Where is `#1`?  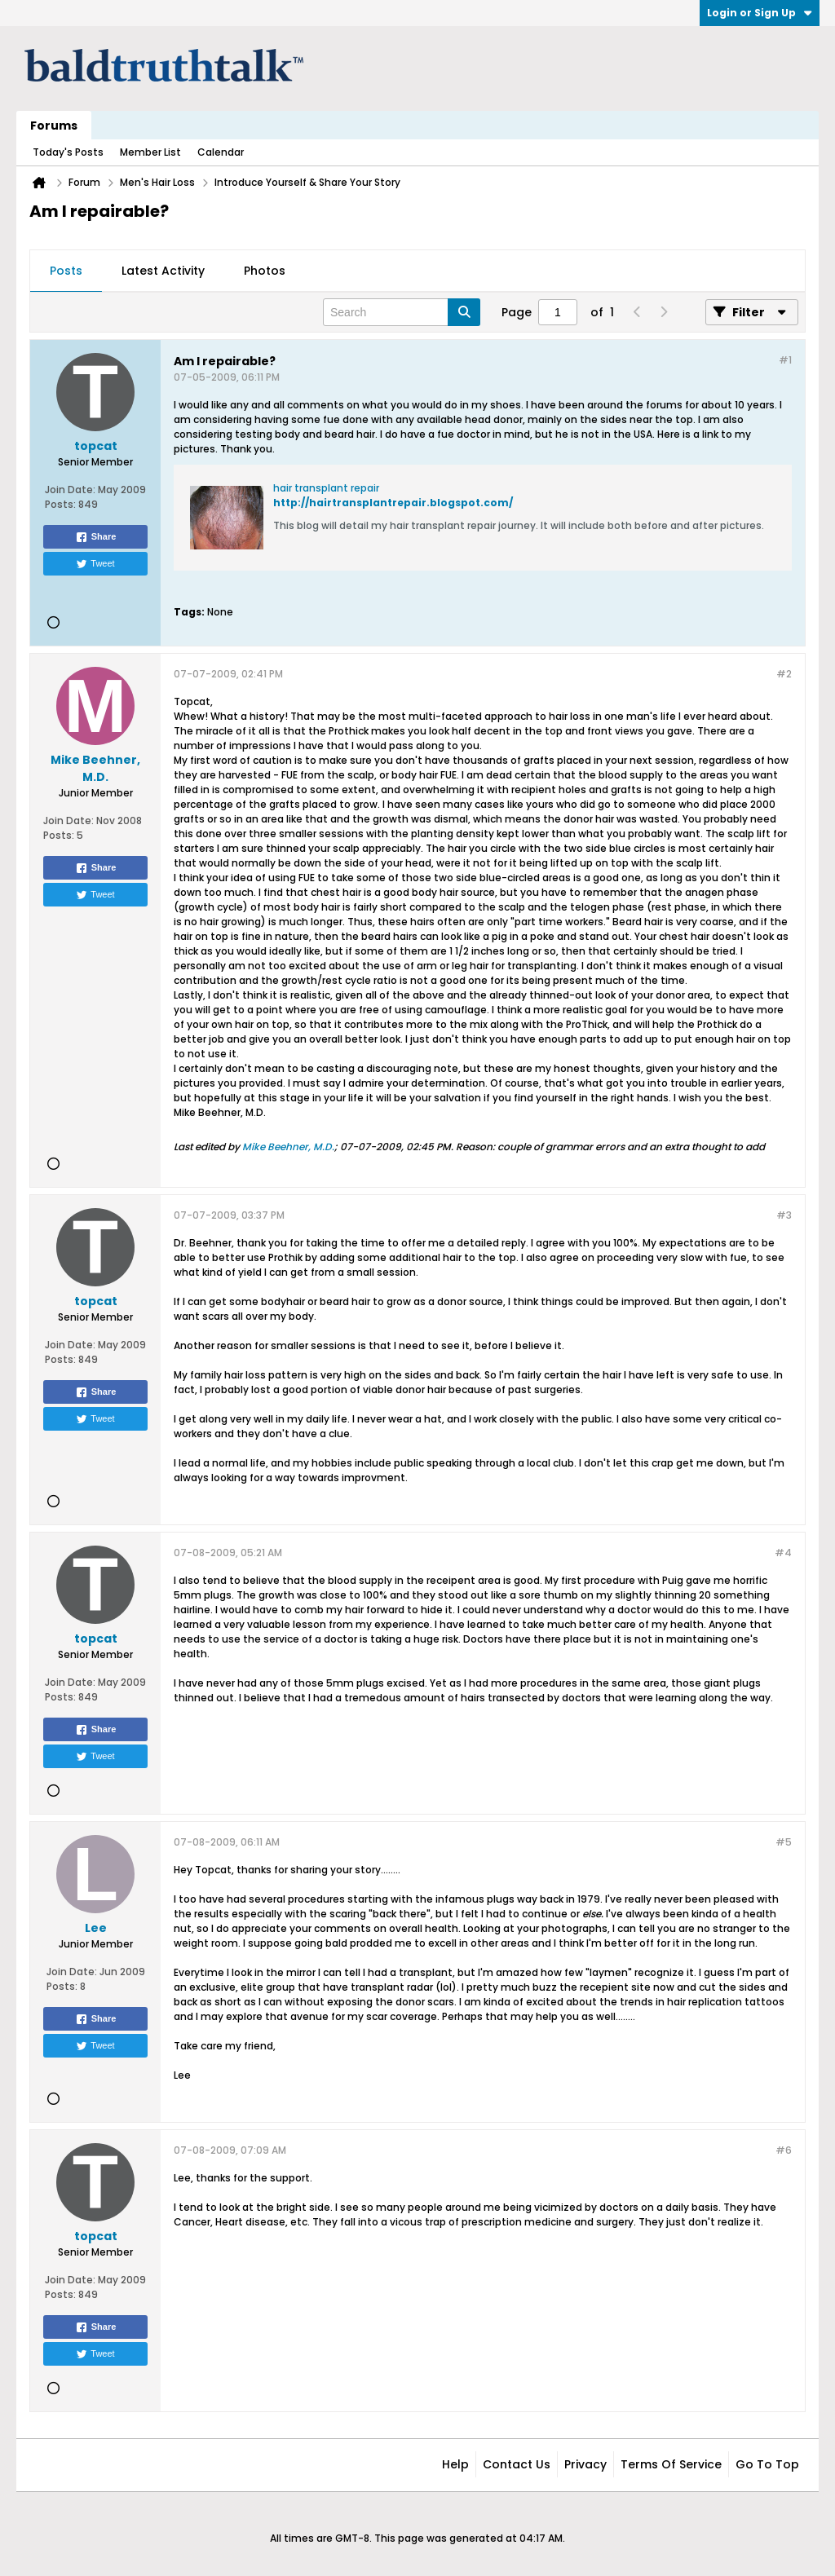 #1 is located at coordinates (785, 360).